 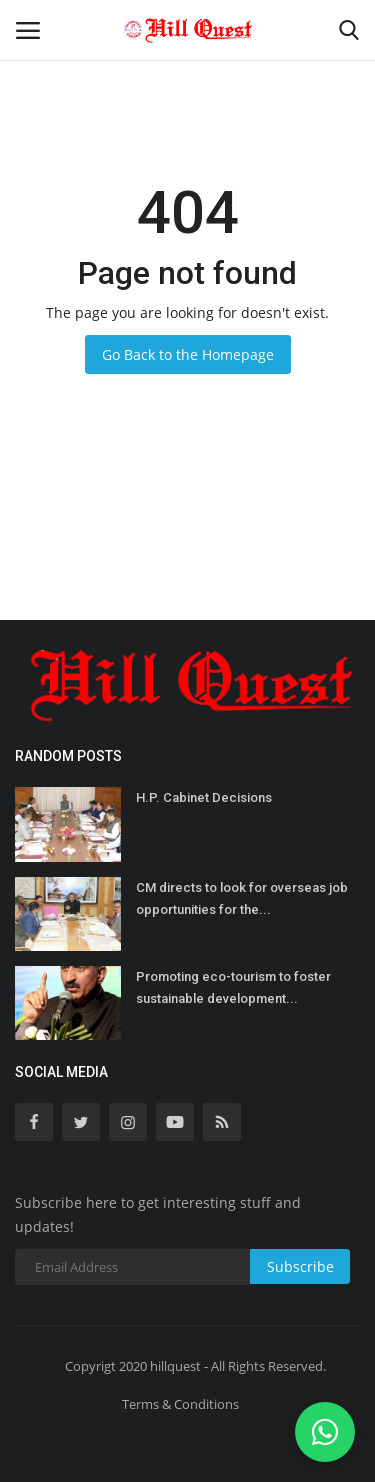 I want to click on CM directs to look for overseas job opportunities for the..., so click(x=242, y=898).